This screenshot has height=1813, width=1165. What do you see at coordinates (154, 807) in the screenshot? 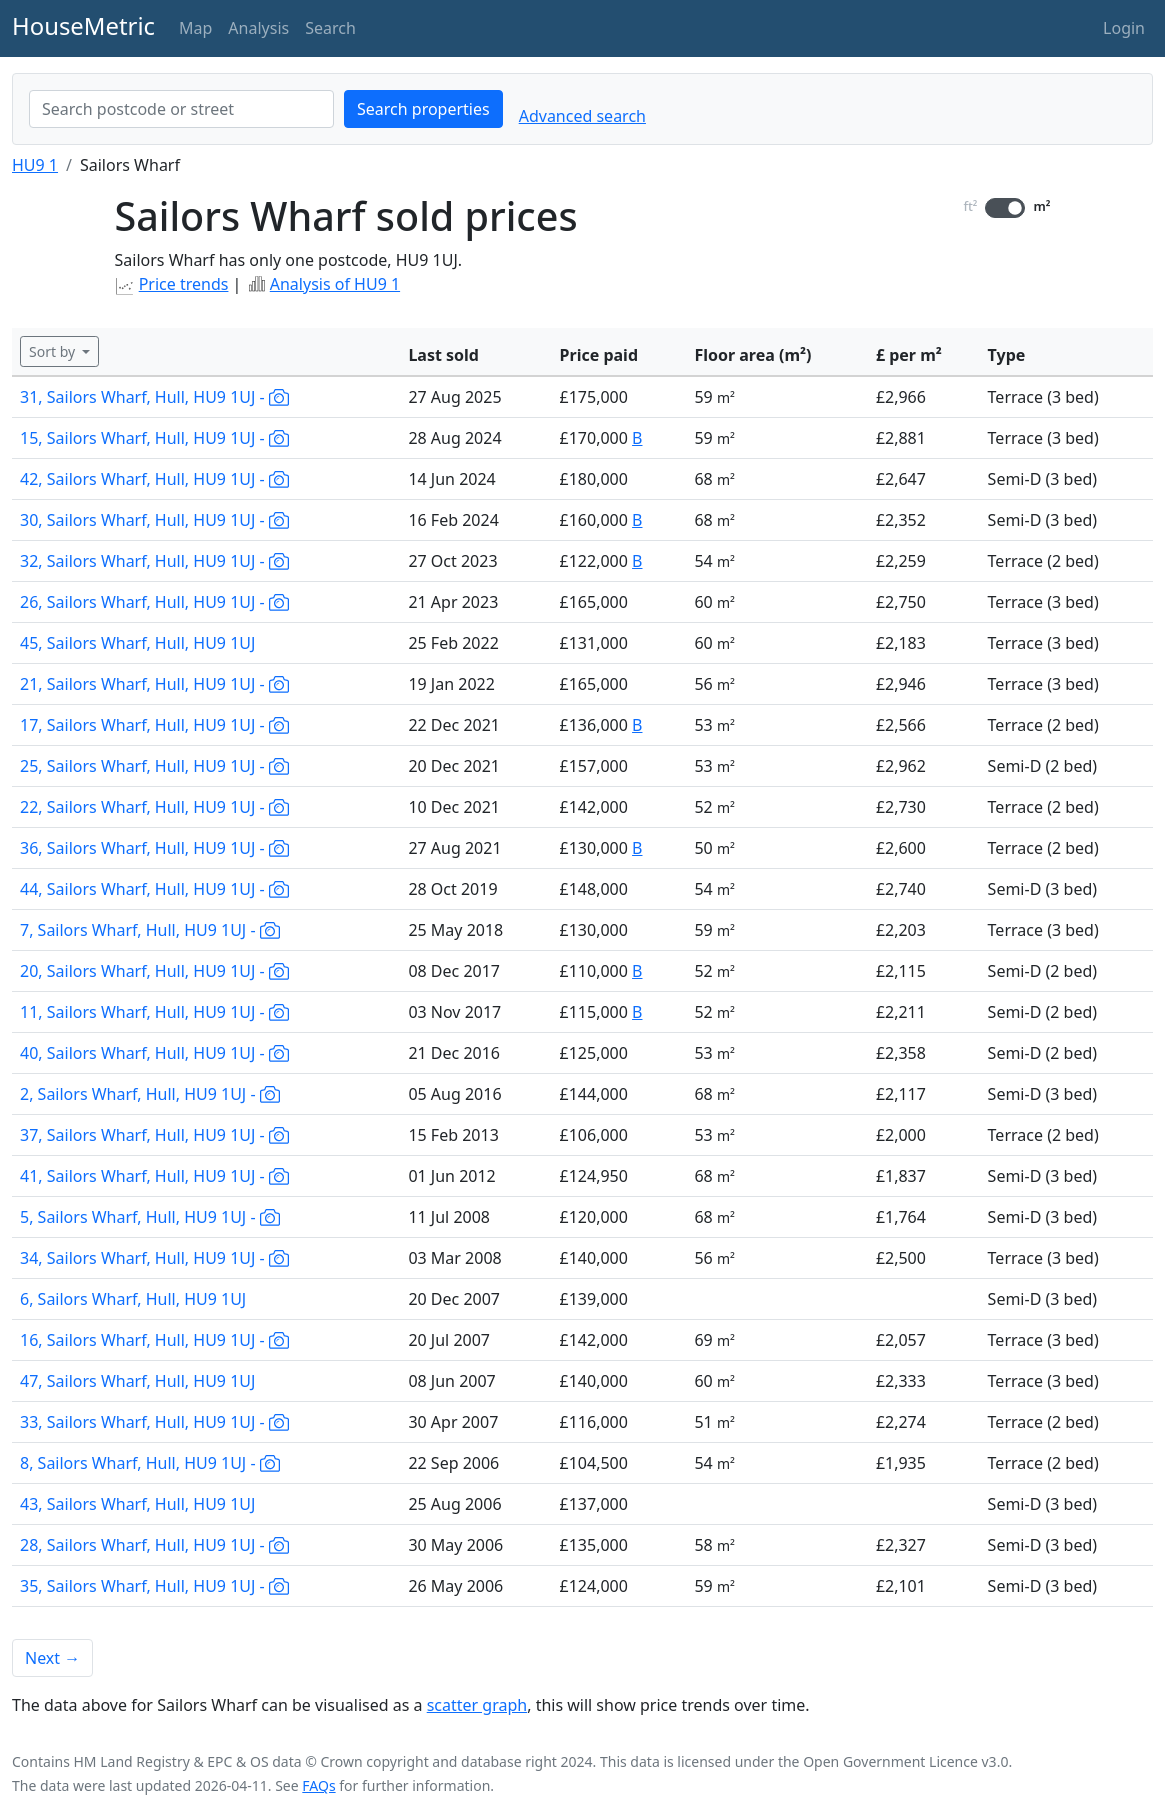
I see `22, Sailors Wharf, Hull, HU9 1UJ -` at bounding box center [154, 807].